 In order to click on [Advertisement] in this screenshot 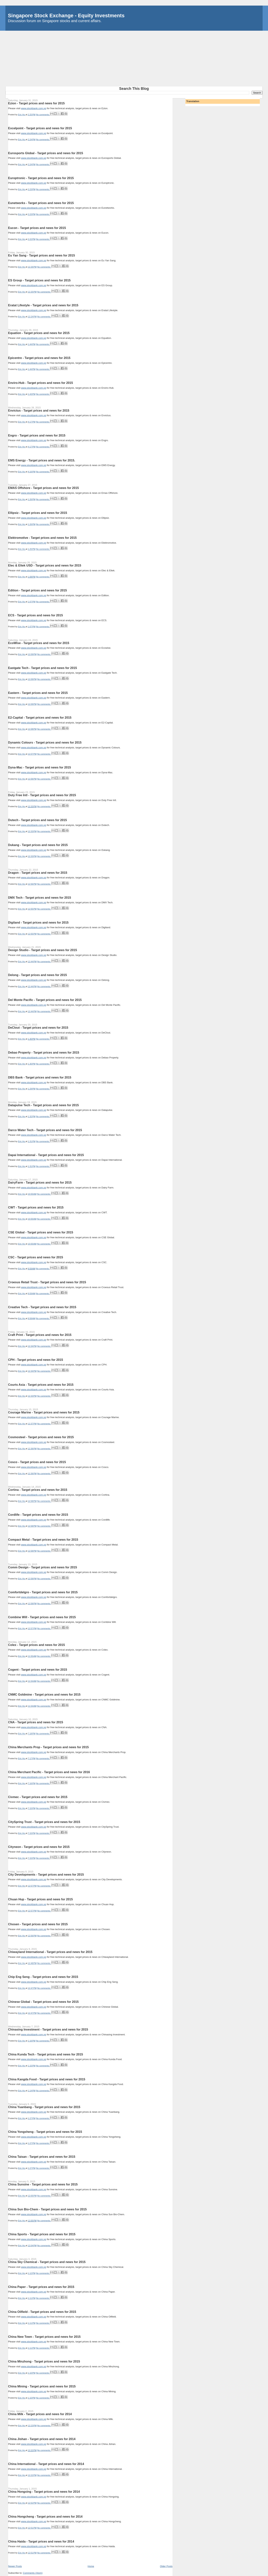, I will do `click(134, 59)`.